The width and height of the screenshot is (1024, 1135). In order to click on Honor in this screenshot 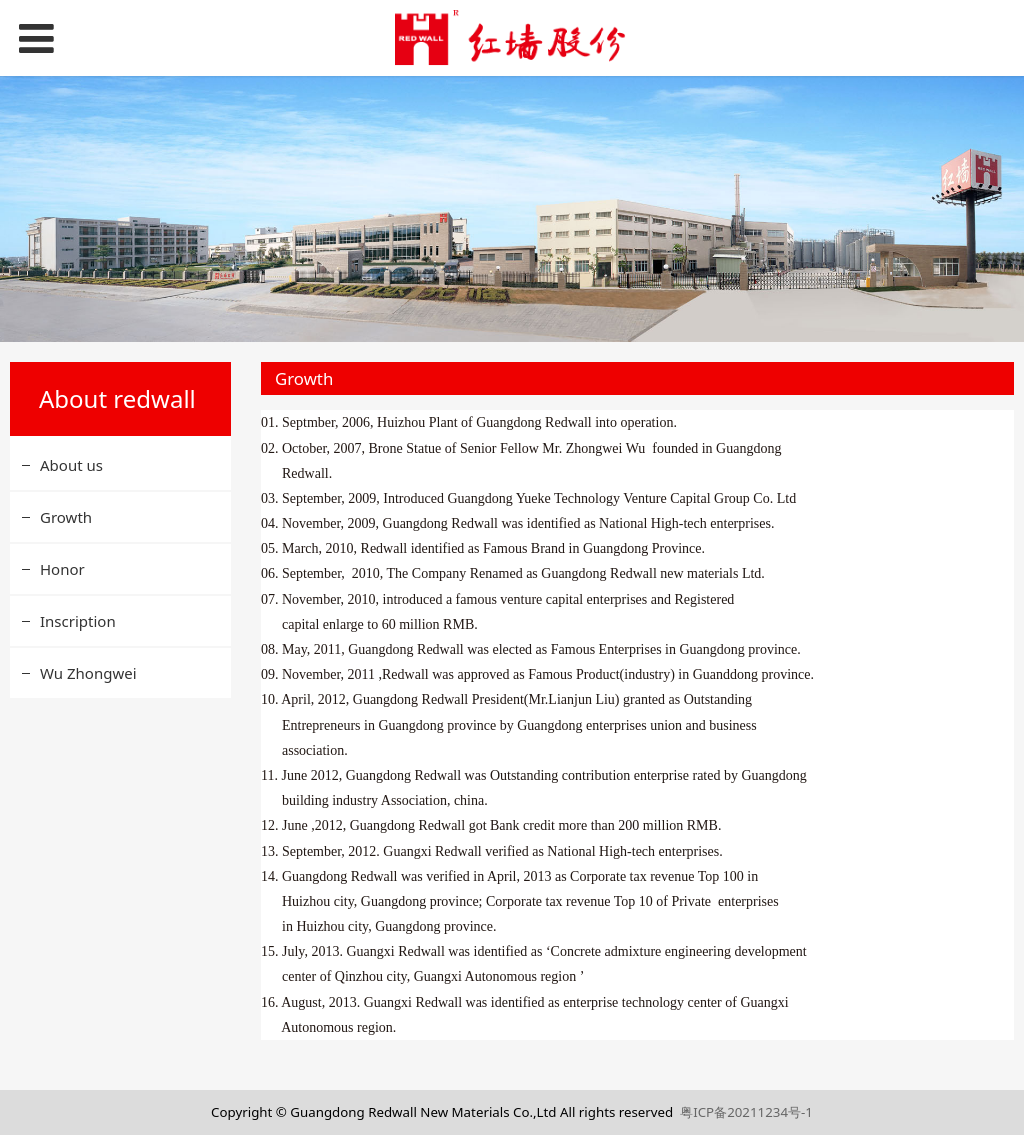, I will do `click(62, 569)`.